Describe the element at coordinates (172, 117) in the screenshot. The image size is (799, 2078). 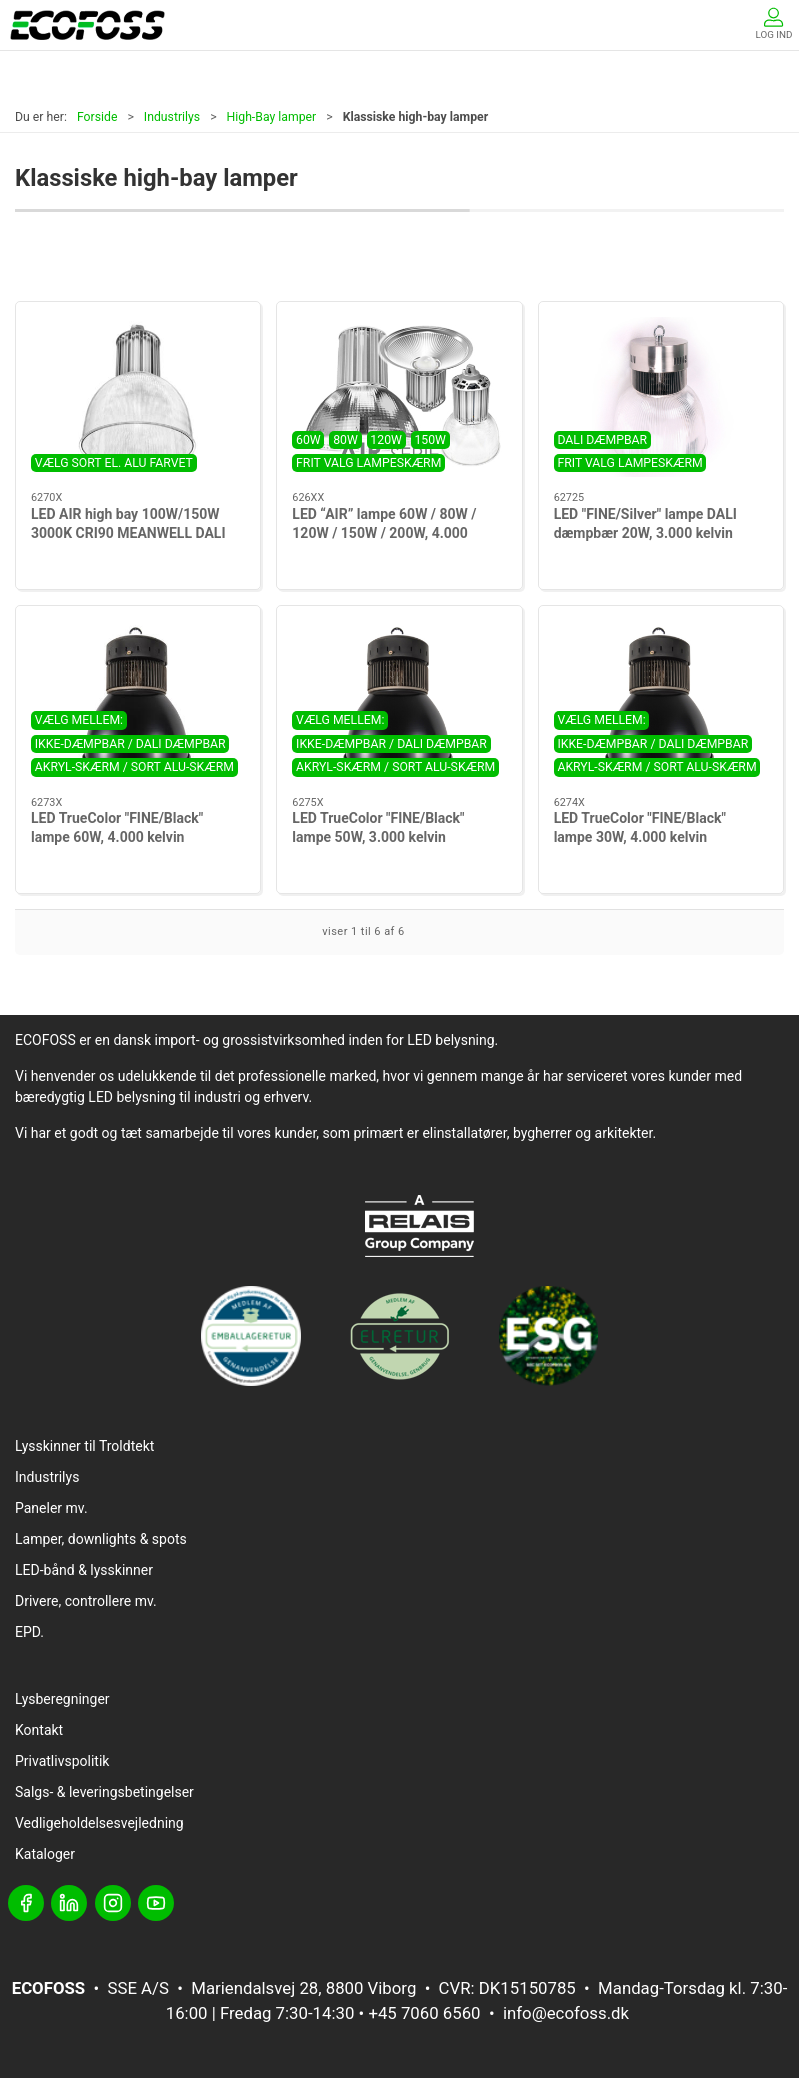
I see `Industrilys` at that location.